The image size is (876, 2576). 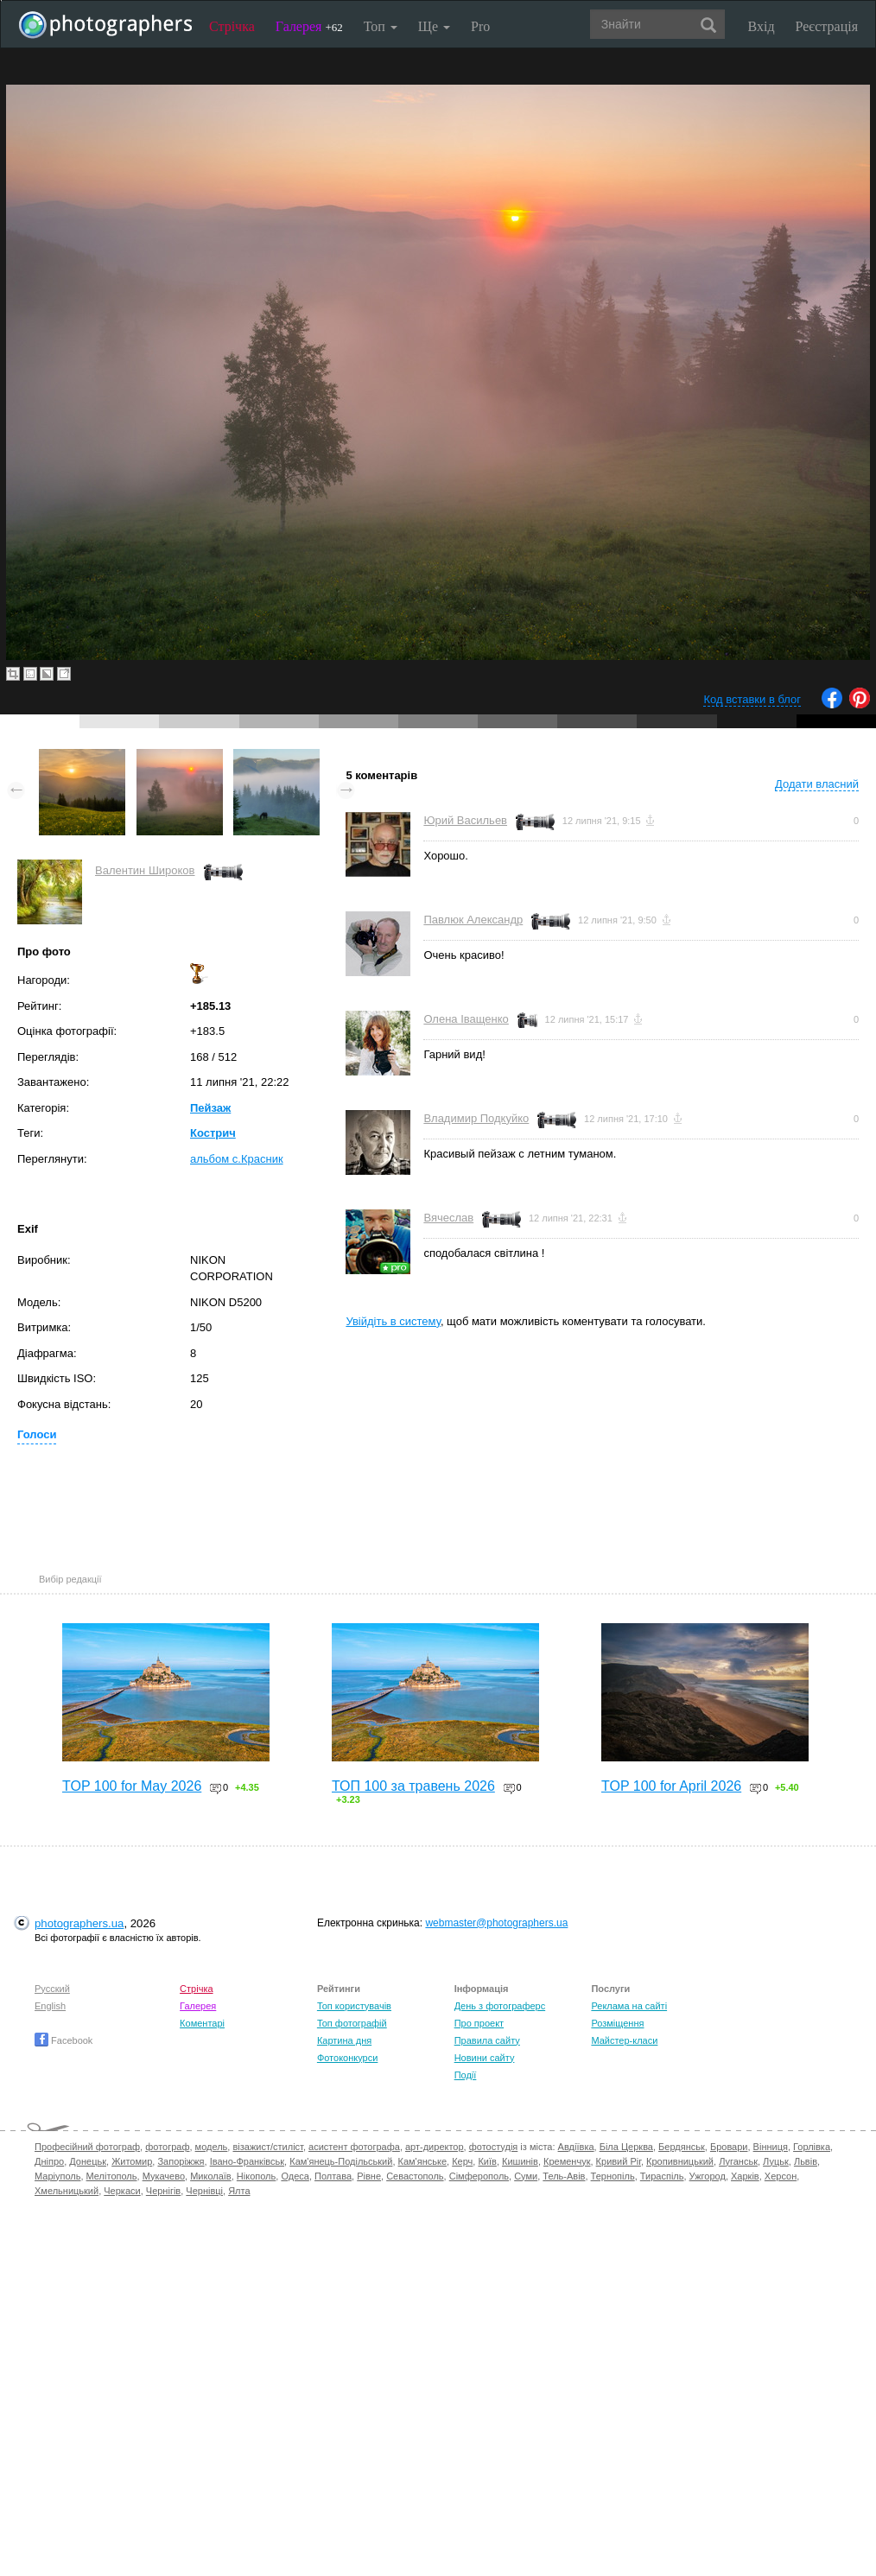 What do you see at coordinates (66, 2191) in the screenshot?
I see `Хмельницький` at bounding box center [66, 2191].